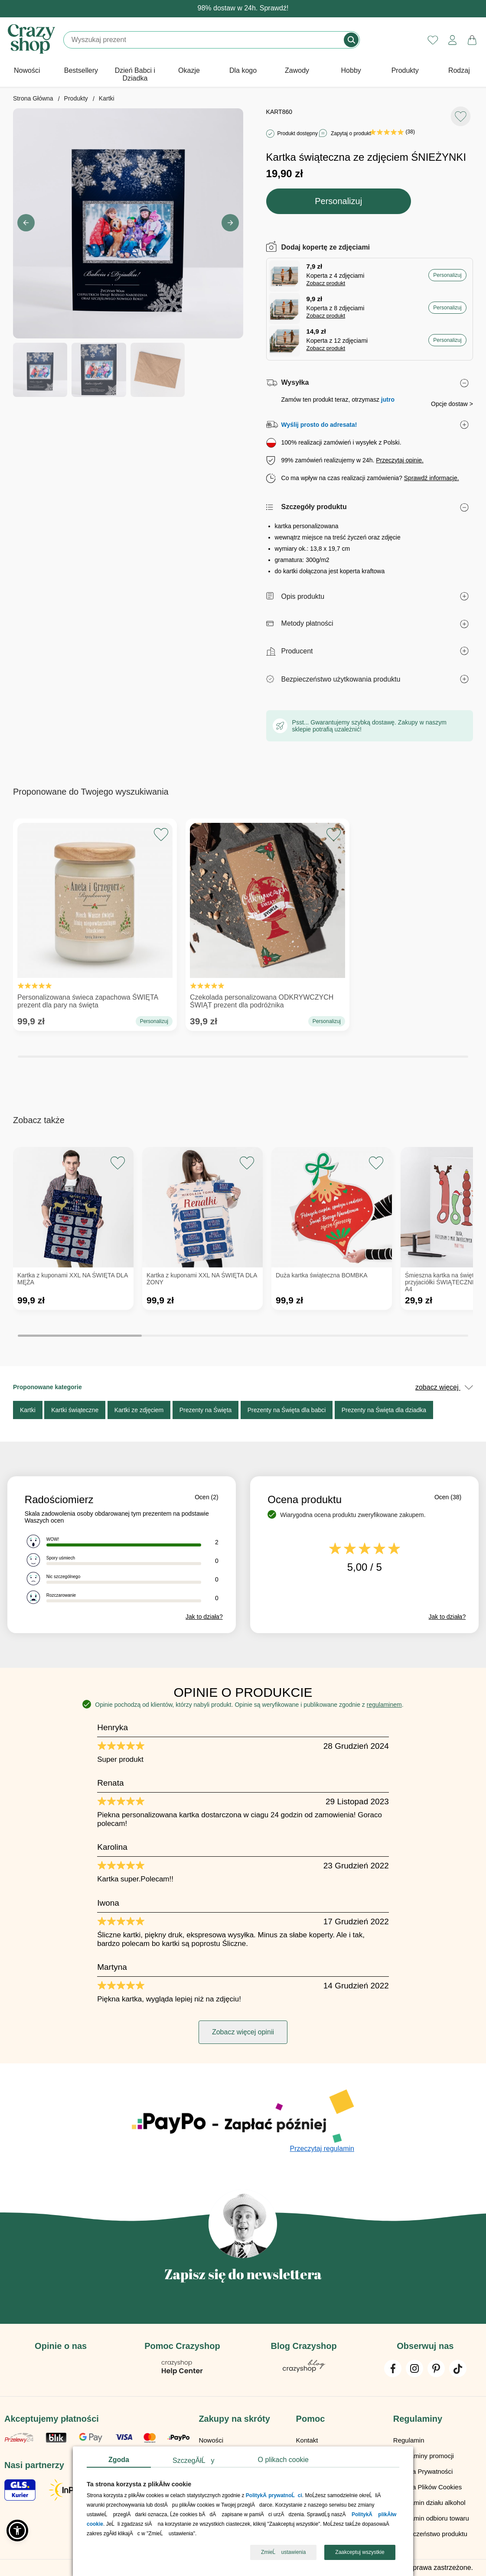 The width and height of the screenshot is (486, 2576). Describe the element at coordinates (351, 70) in the screenshot. I see `Hobby` at that location.